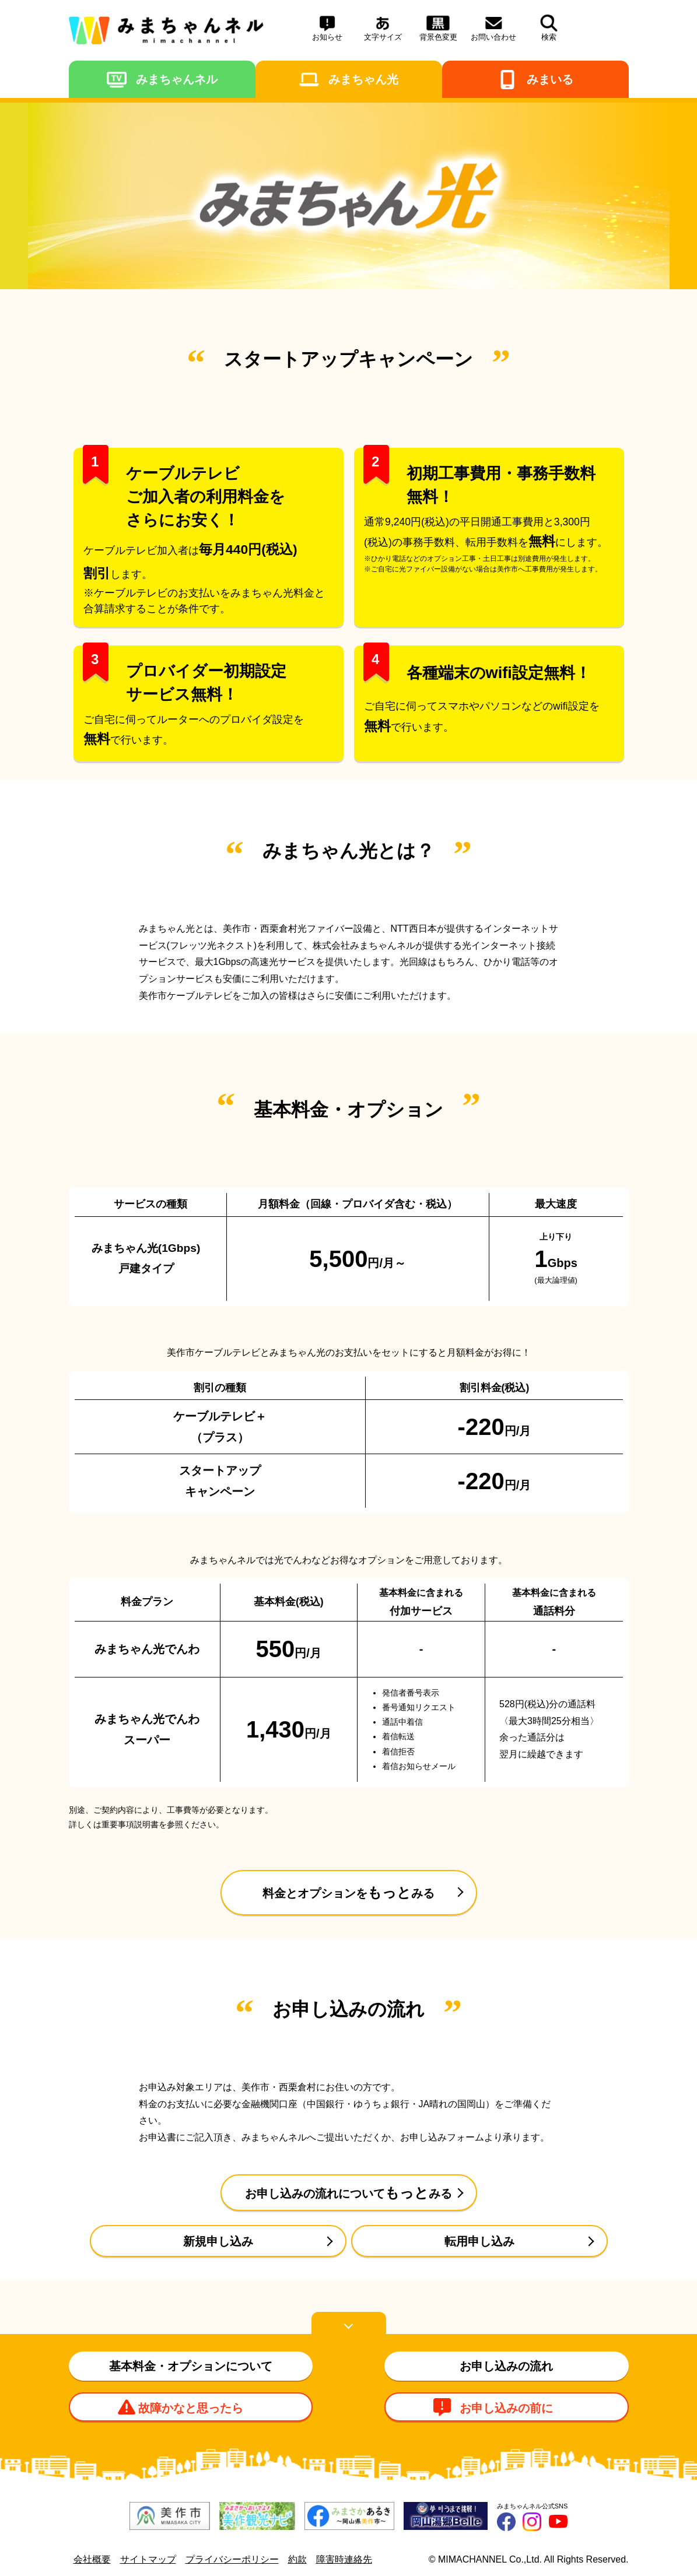 This screenshot has height=2576, width=697. What do you see at coordinates (506, 2408) in the screenshot?
I see `お申し込みの前に` at bounding box center [506, 2408].